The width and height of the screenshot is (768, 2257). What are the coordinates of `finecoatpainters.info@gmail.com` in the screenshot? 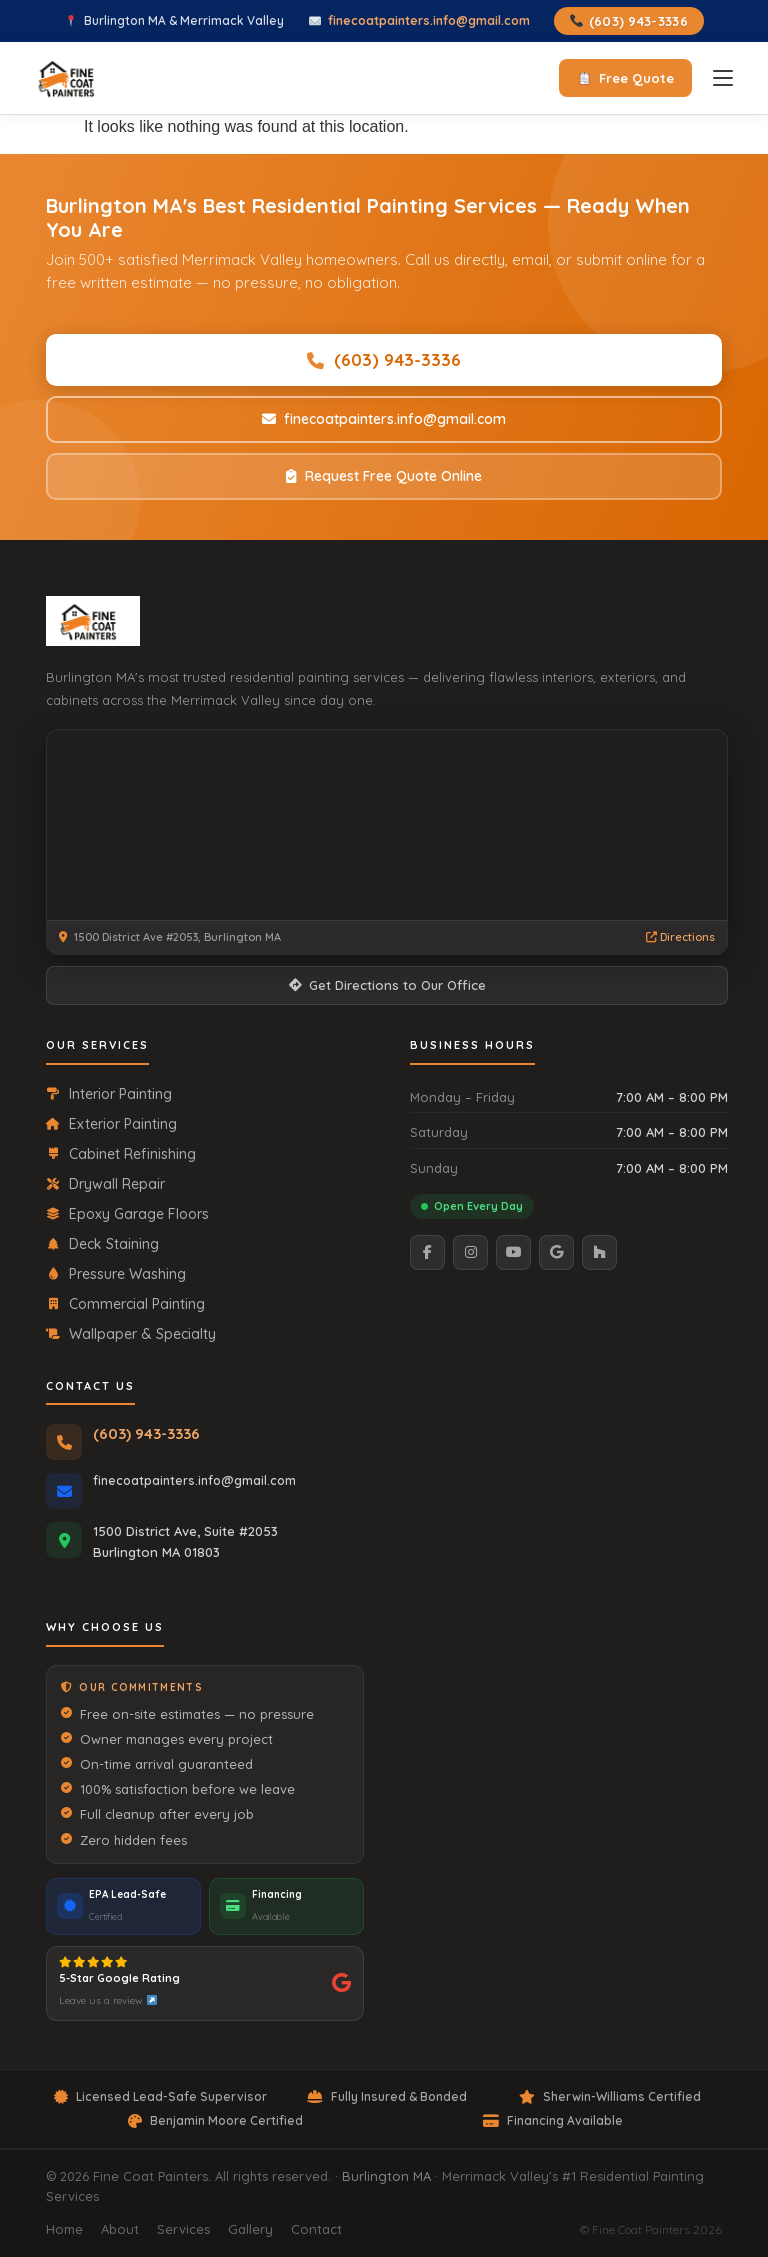 It's located at (429, 20).